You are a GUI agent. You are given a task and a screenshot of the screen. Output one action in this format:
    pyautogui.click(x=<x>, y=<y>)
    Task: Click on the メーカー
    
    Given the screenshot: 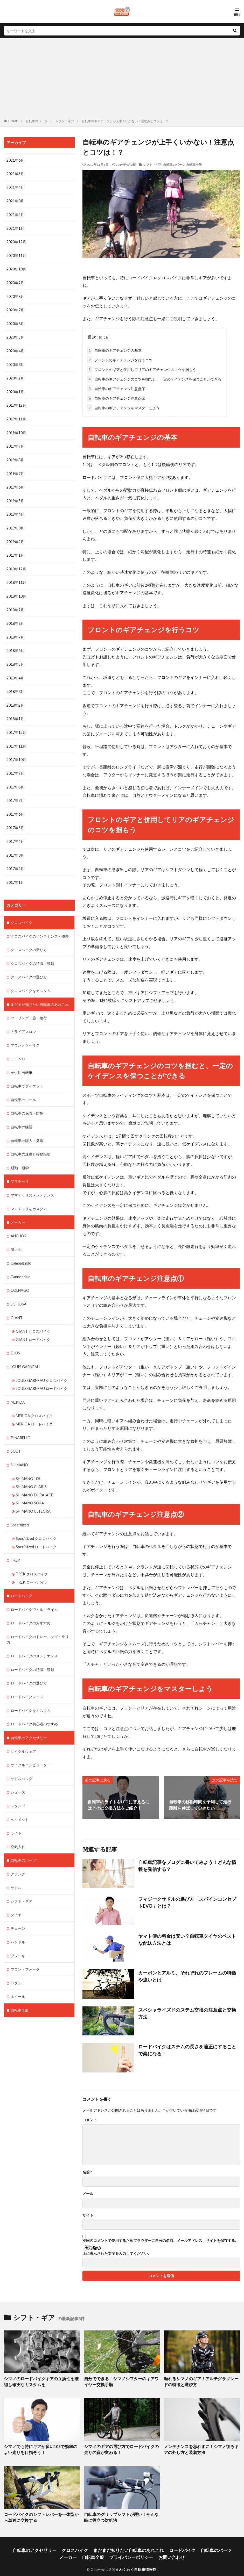 What is the action you would take?
    pyautogui.click(x=18, y=1210)
    